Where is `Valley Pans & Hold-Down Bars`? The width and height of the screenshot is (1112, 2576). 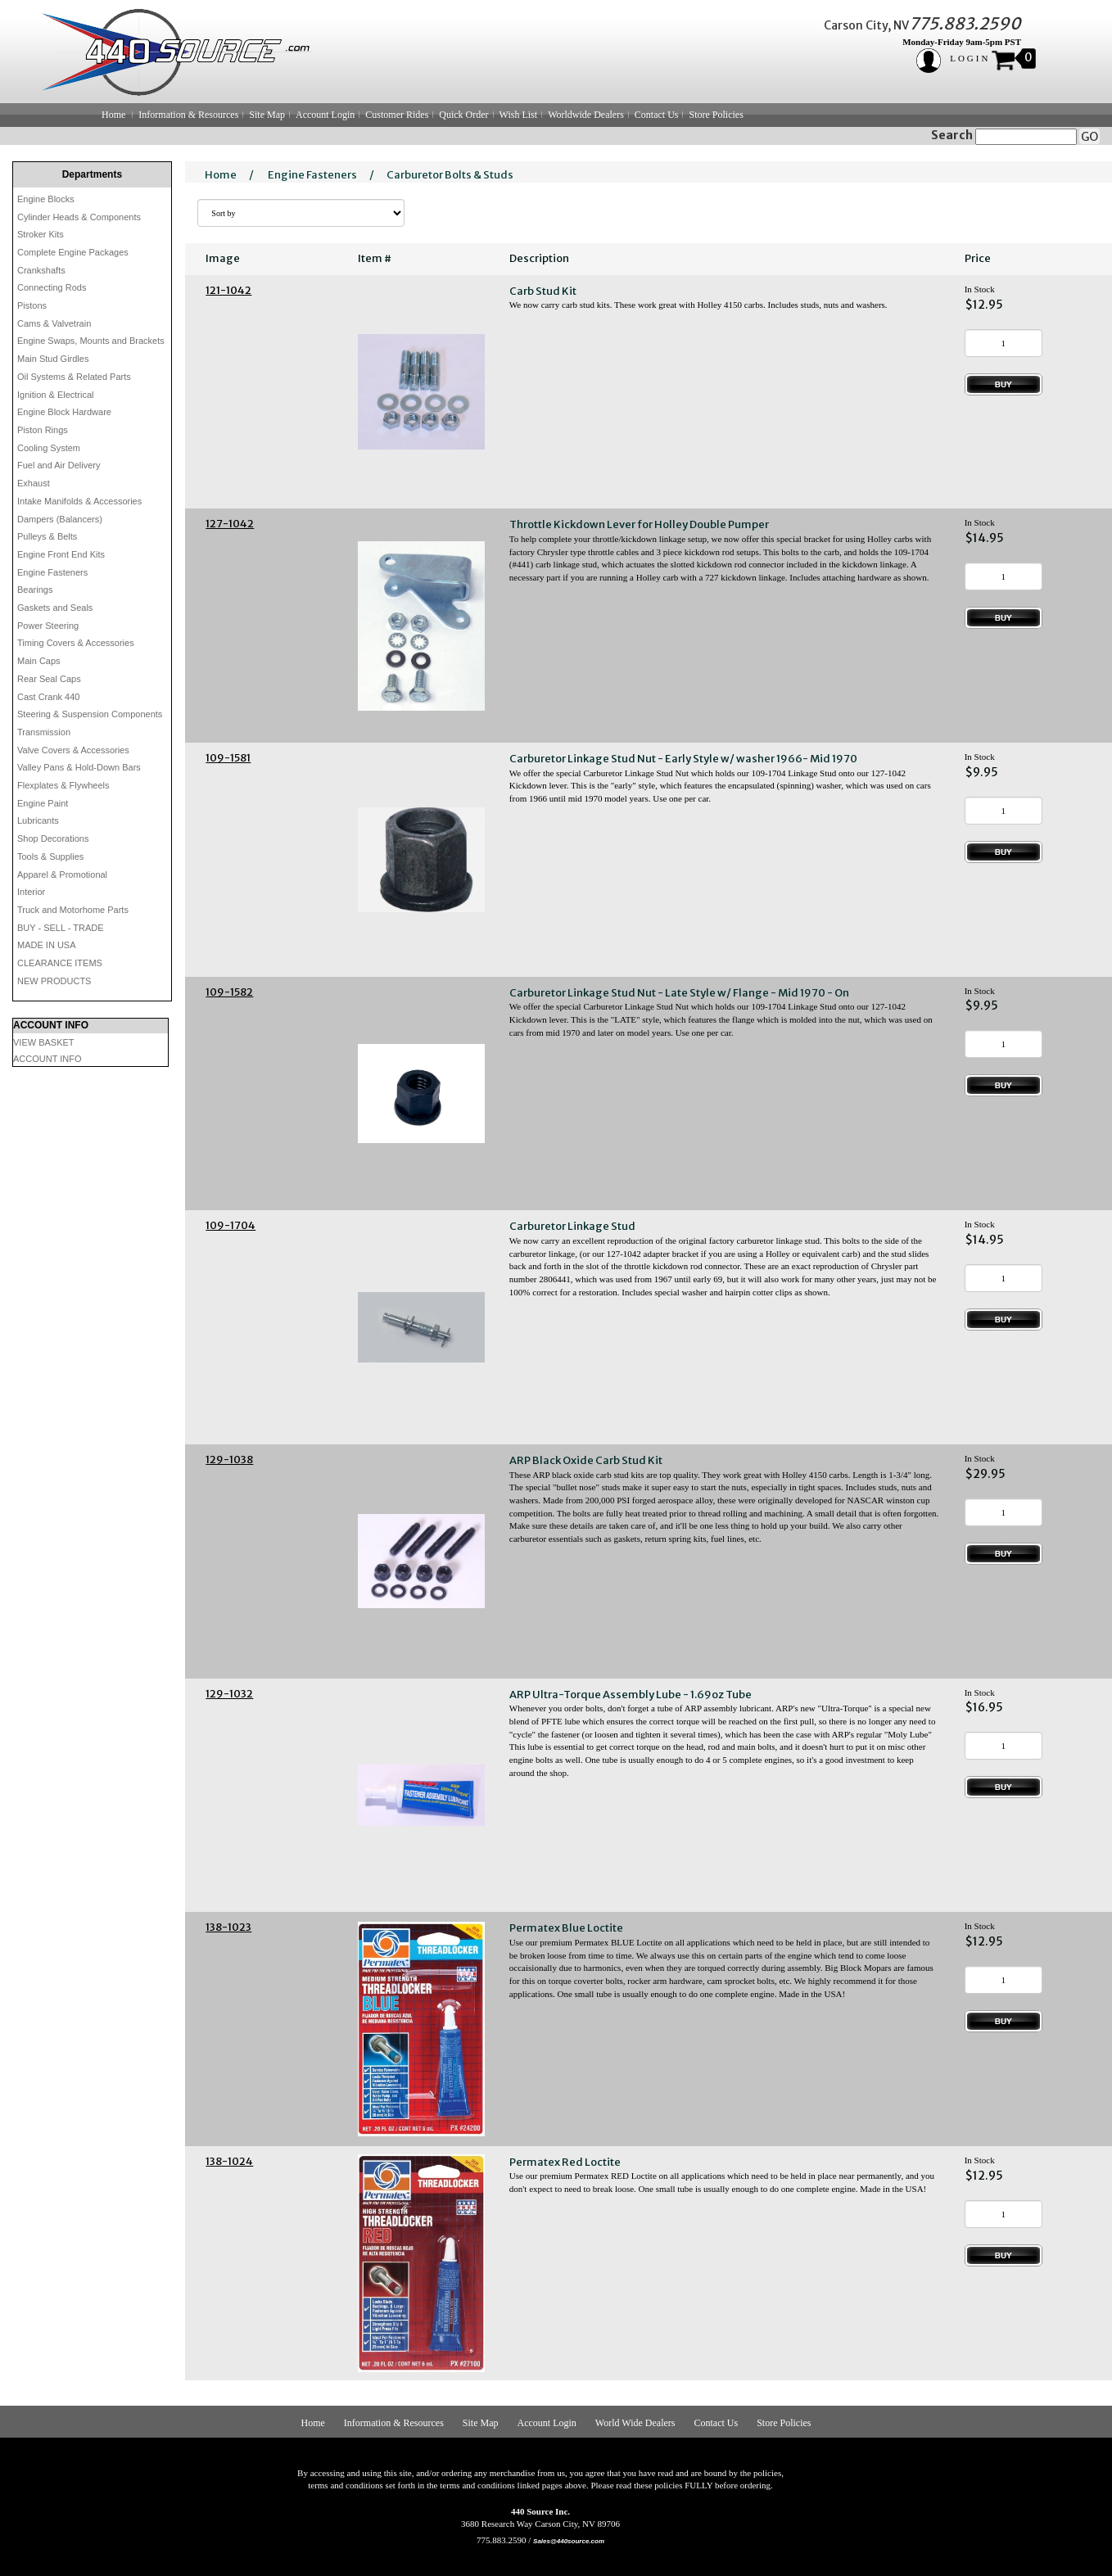 Valley Pans & Hold-Down Bars is located at coordinates (79, 767).